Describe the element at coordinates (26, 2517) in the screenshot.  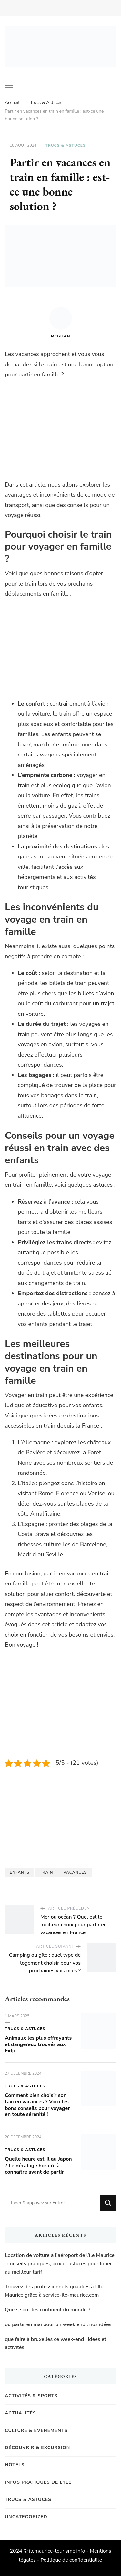
I see `Uncategorized` at that location.